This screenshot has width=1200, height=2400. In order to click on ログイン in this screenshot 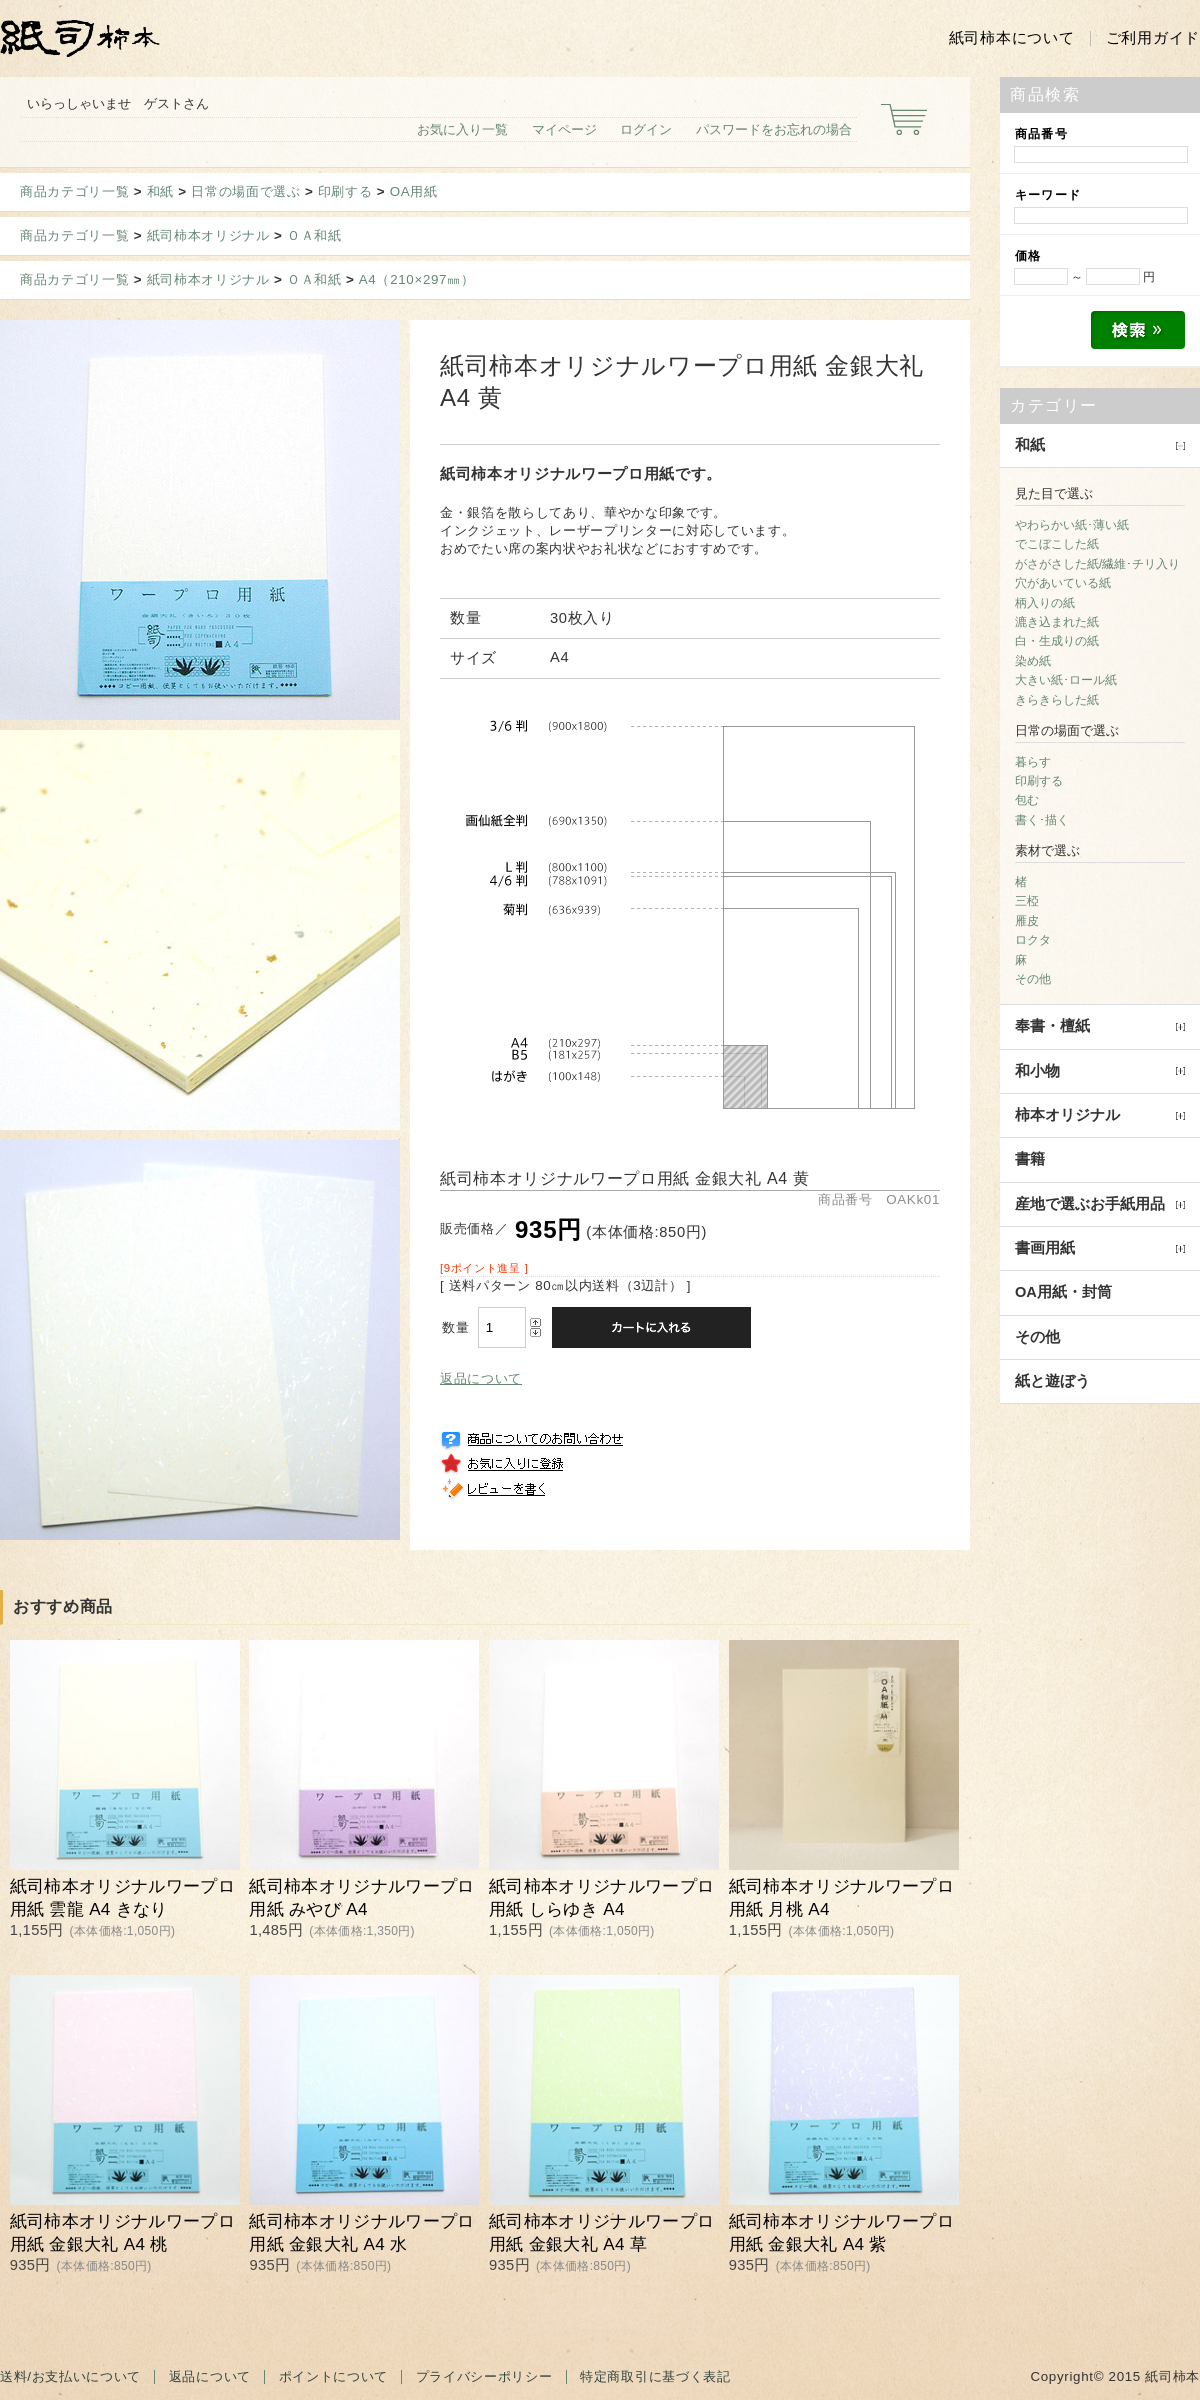, I will do `click(646, 129)`.